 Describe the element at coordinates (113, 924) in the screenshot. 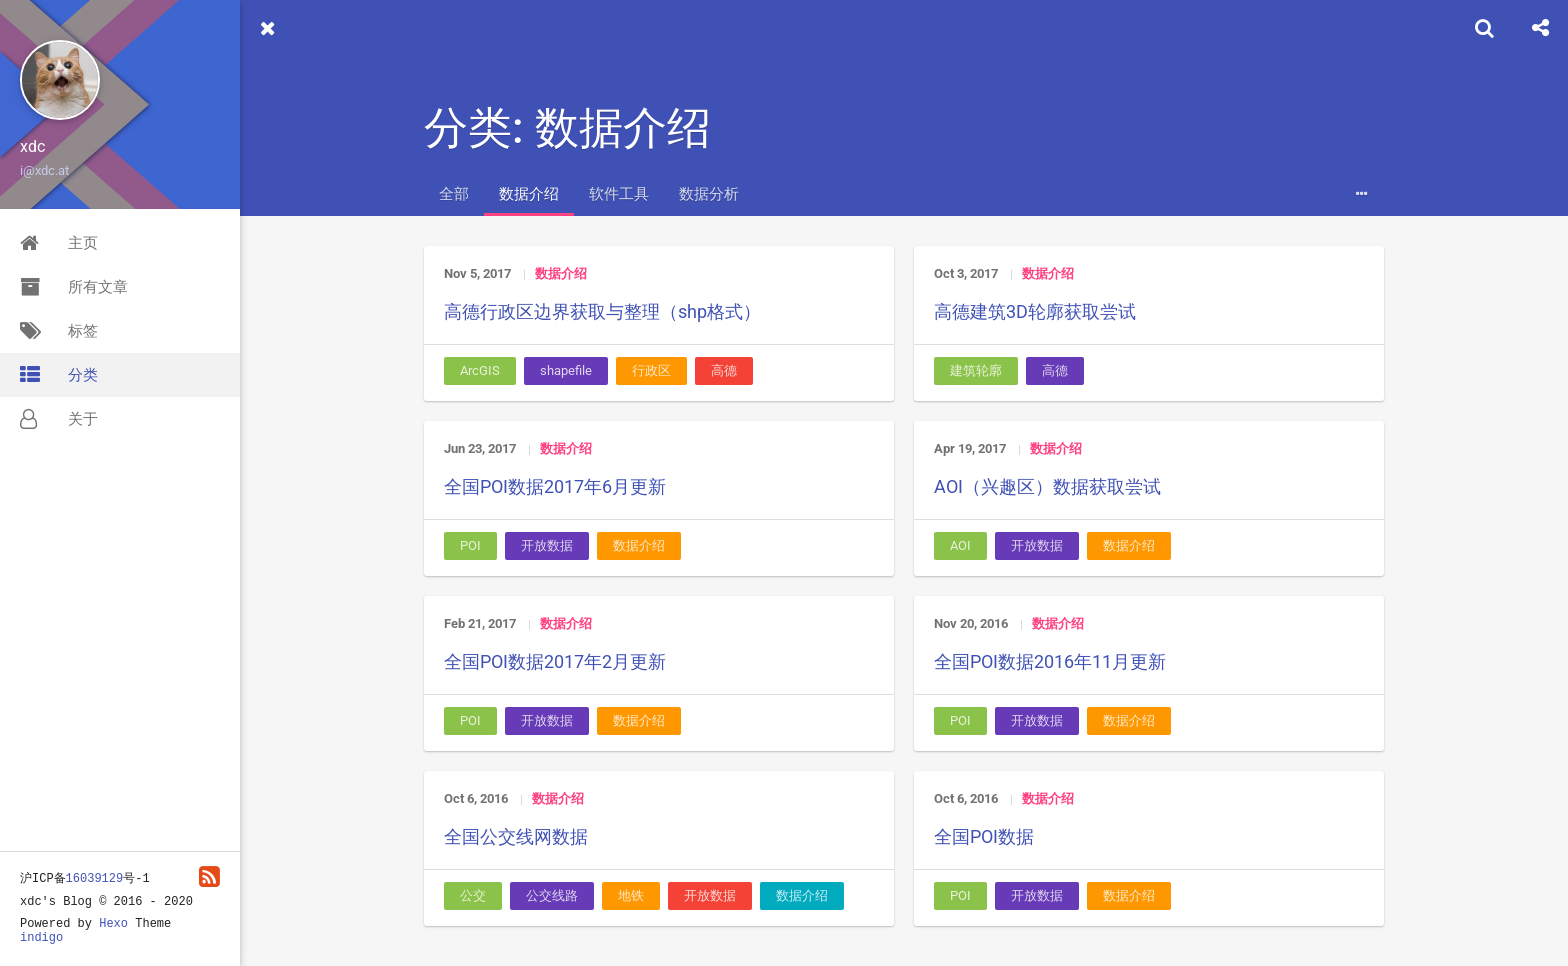

I see `Hexo` at that location.